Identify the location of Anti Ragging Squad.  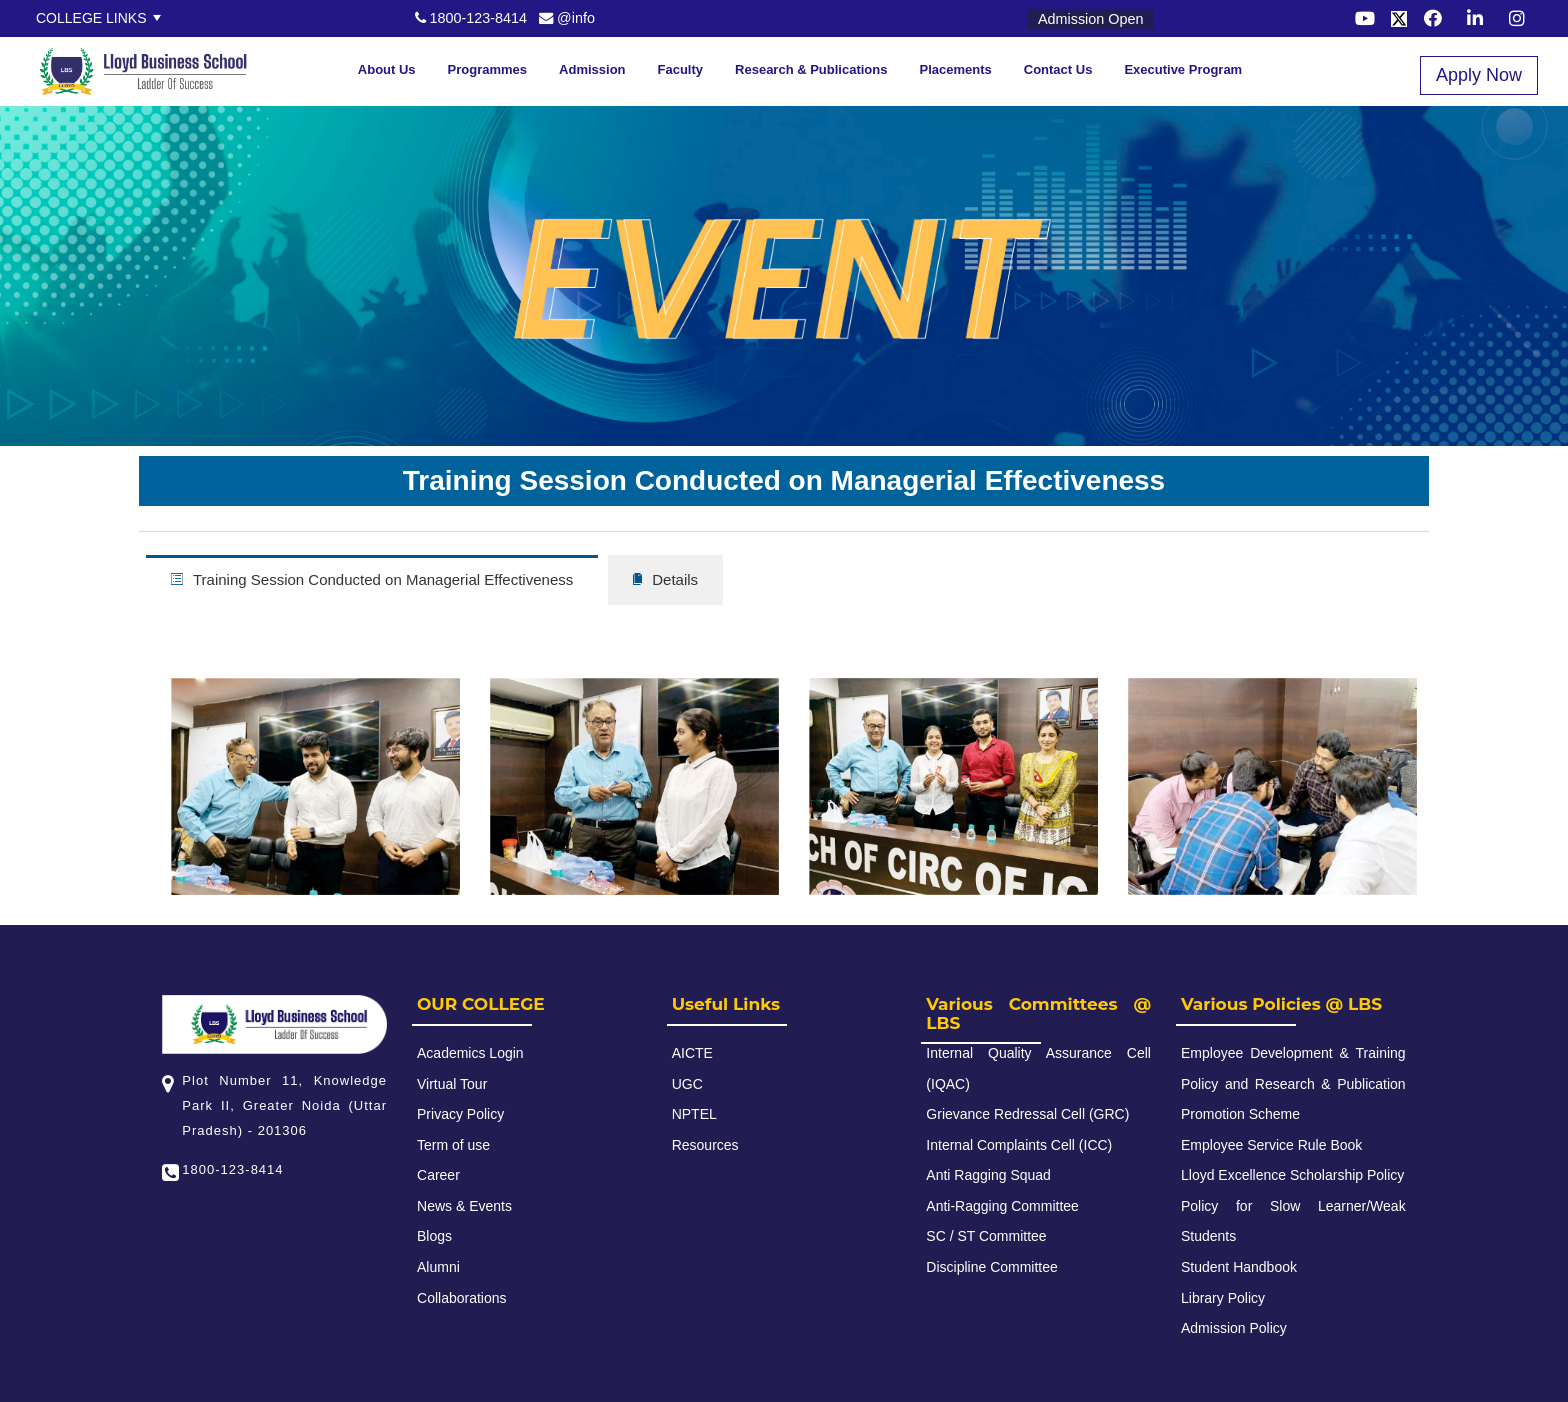
(988, 1175).